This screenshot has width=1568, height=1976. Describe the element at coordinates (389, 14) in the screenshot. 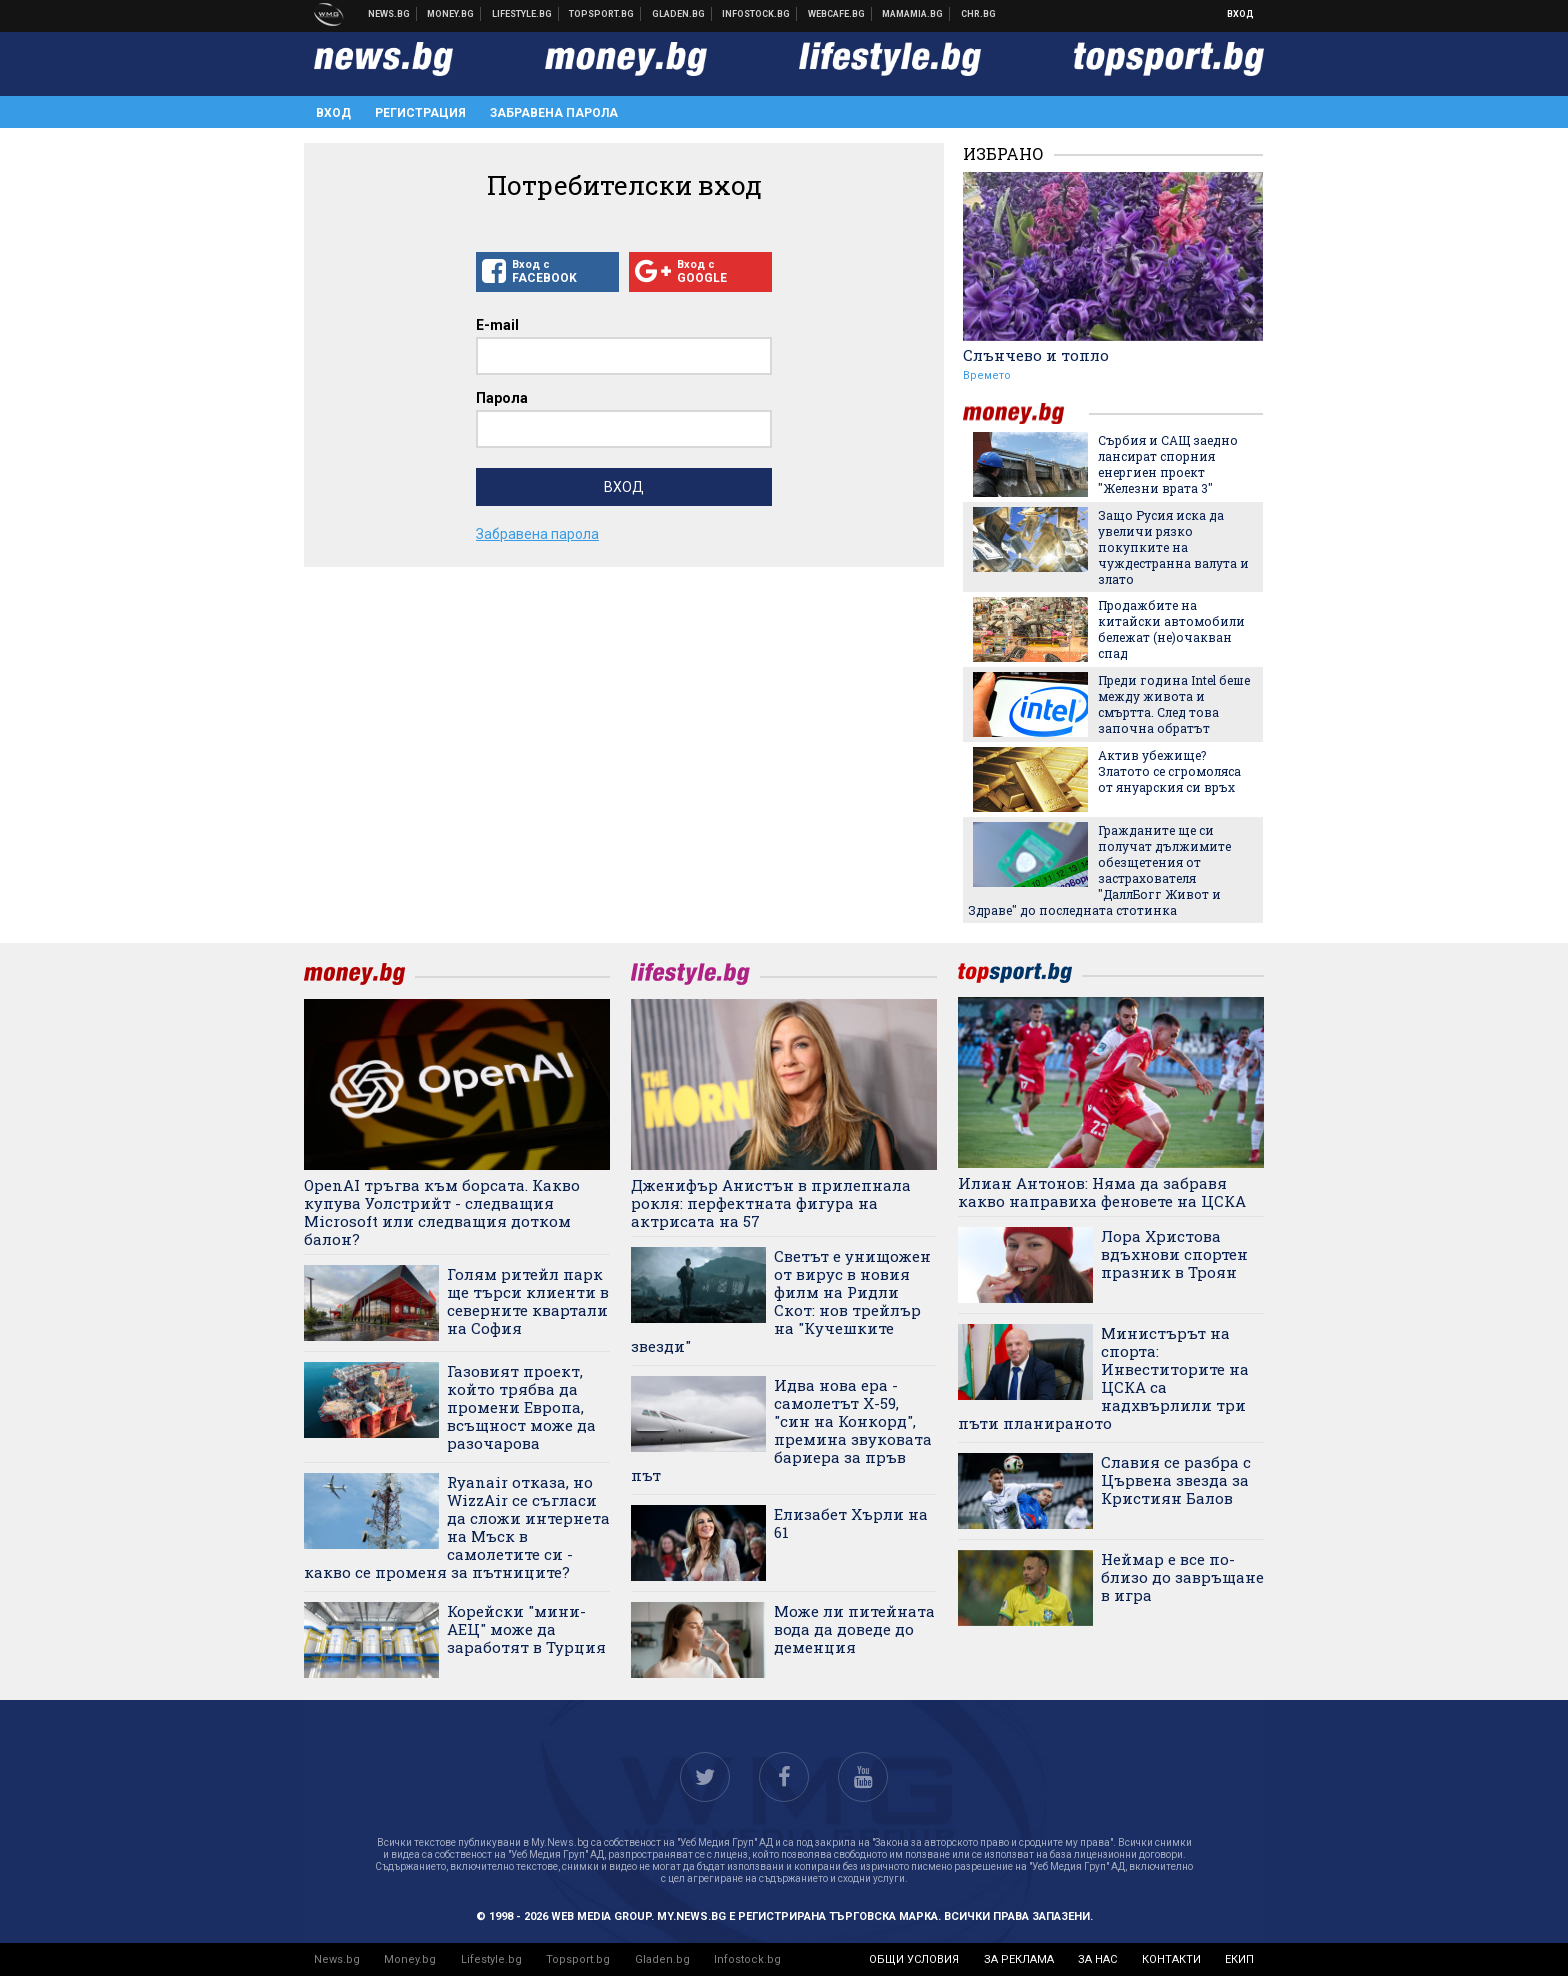

I see `Новини` at that location.